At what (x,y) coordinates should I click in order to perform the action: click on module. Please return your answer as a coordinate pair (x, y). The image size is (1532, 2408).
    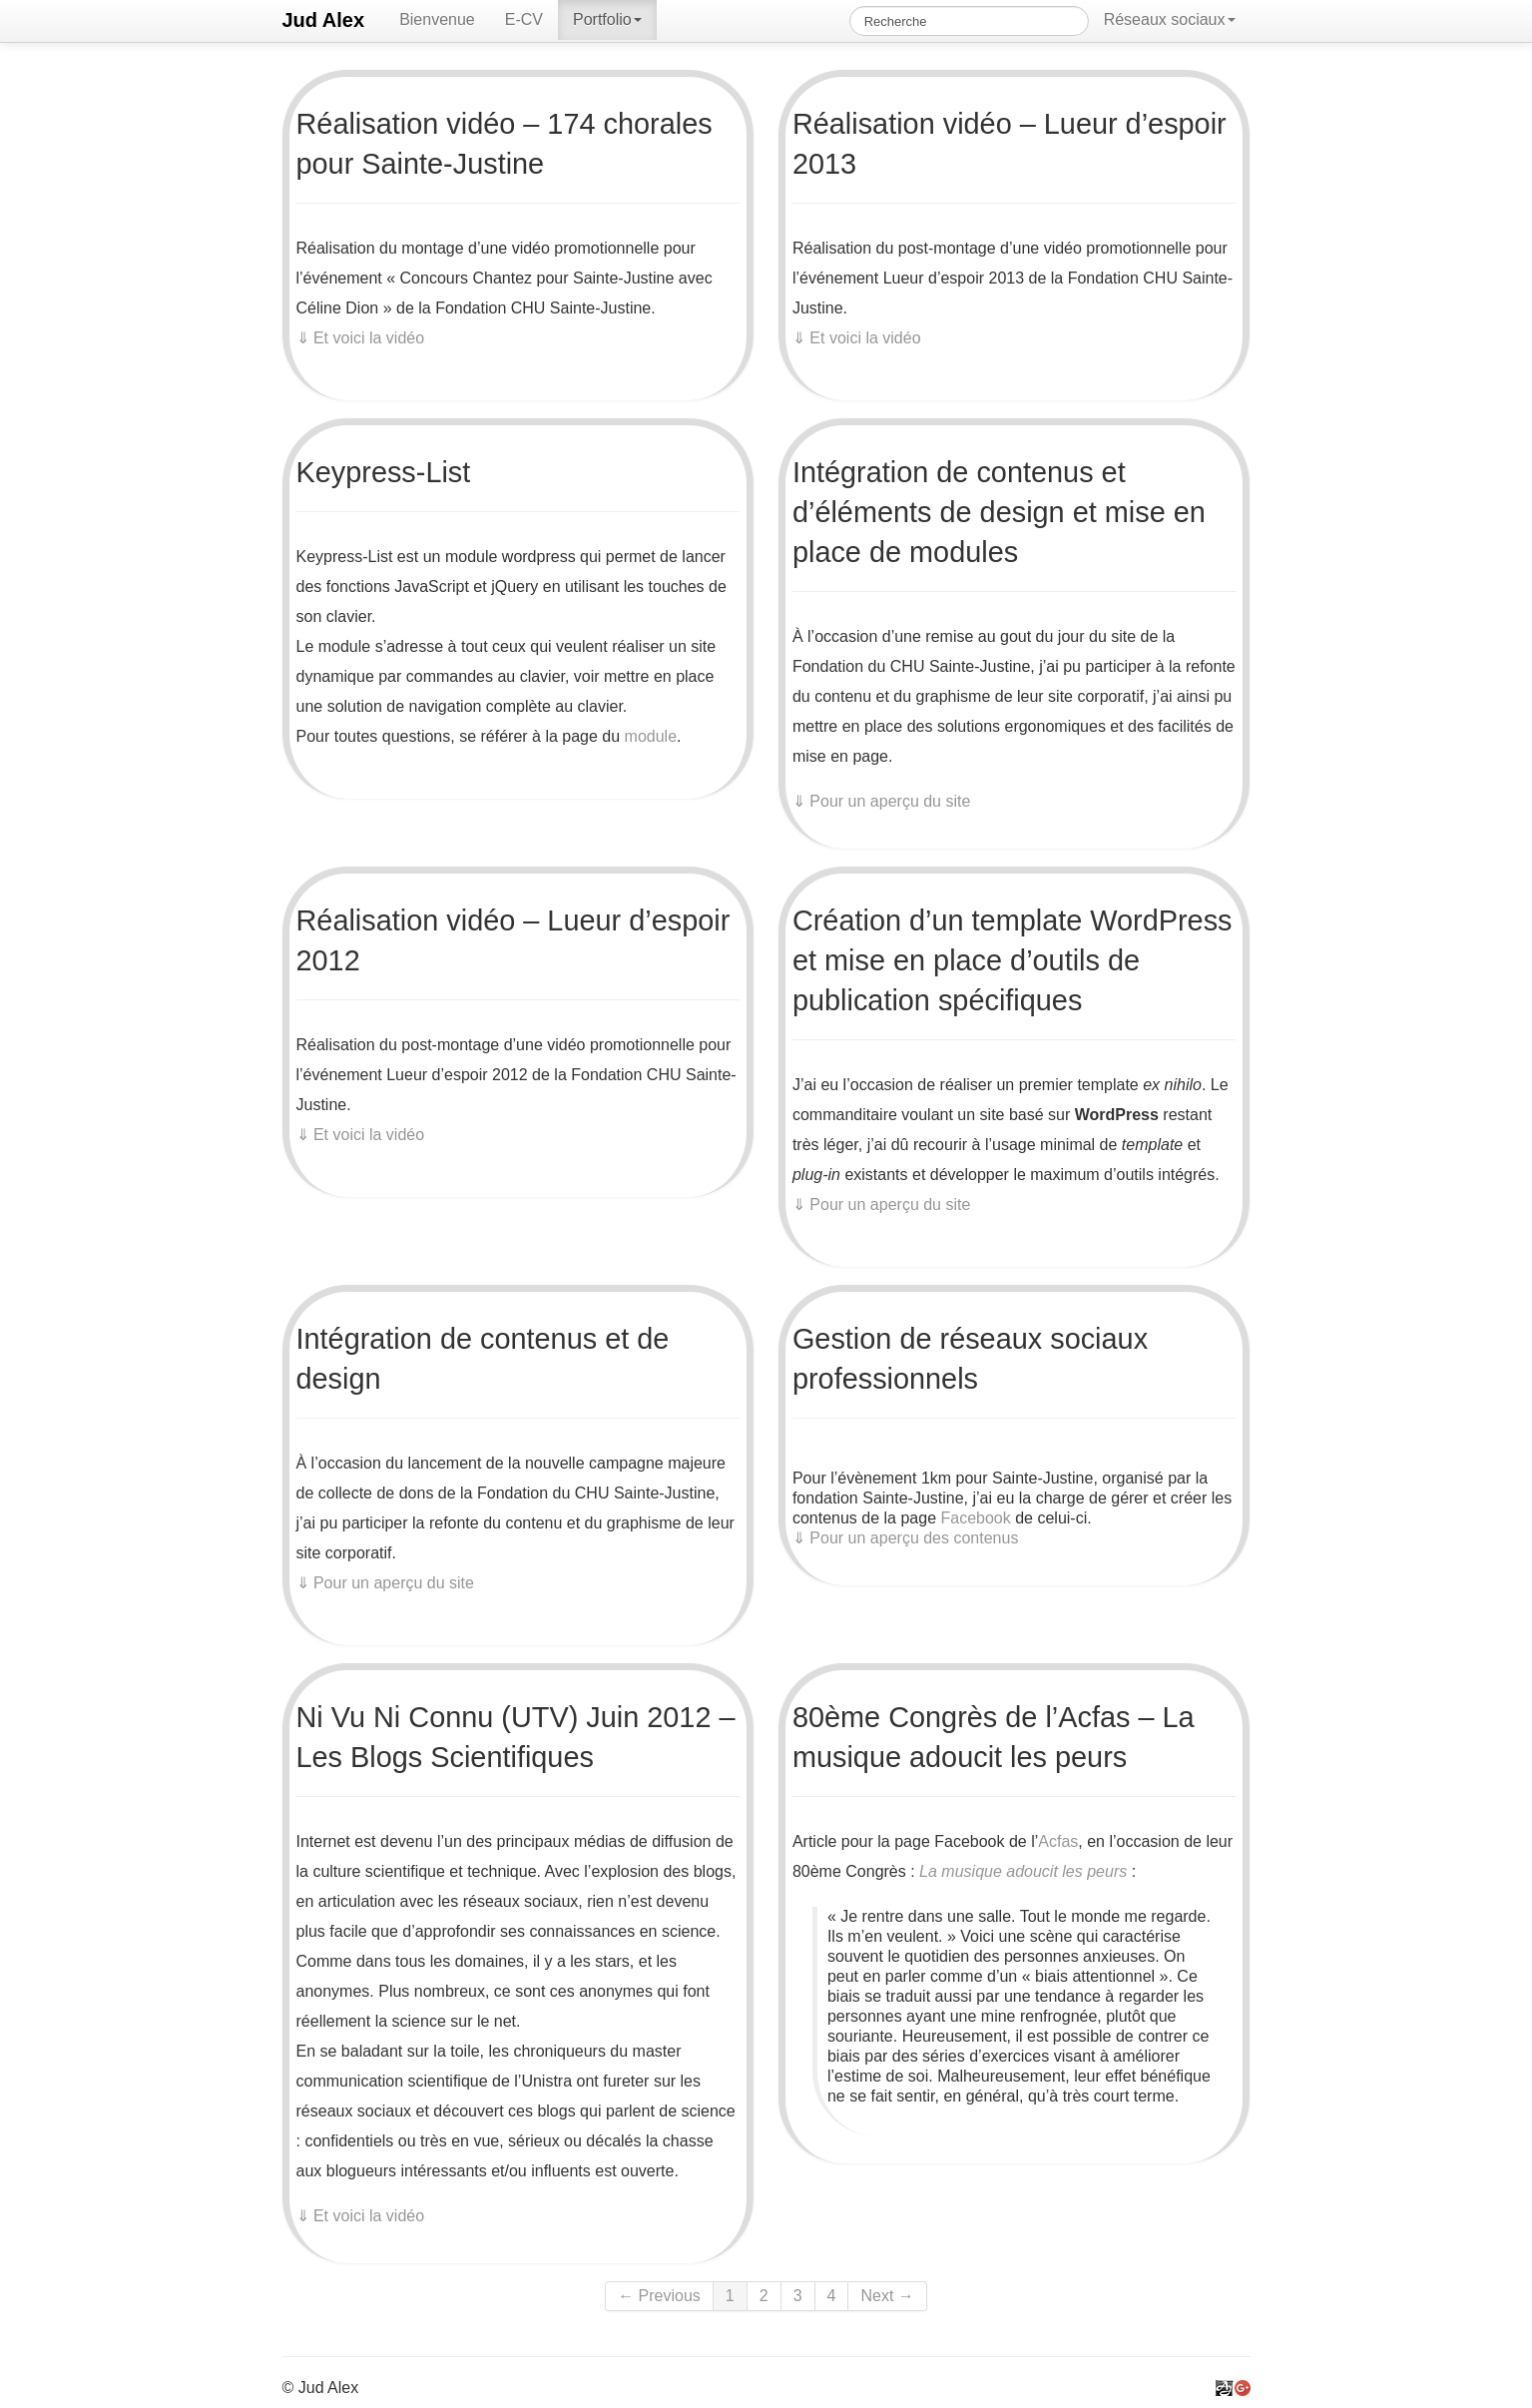
    Looking at the image, I should click on (651, 736).